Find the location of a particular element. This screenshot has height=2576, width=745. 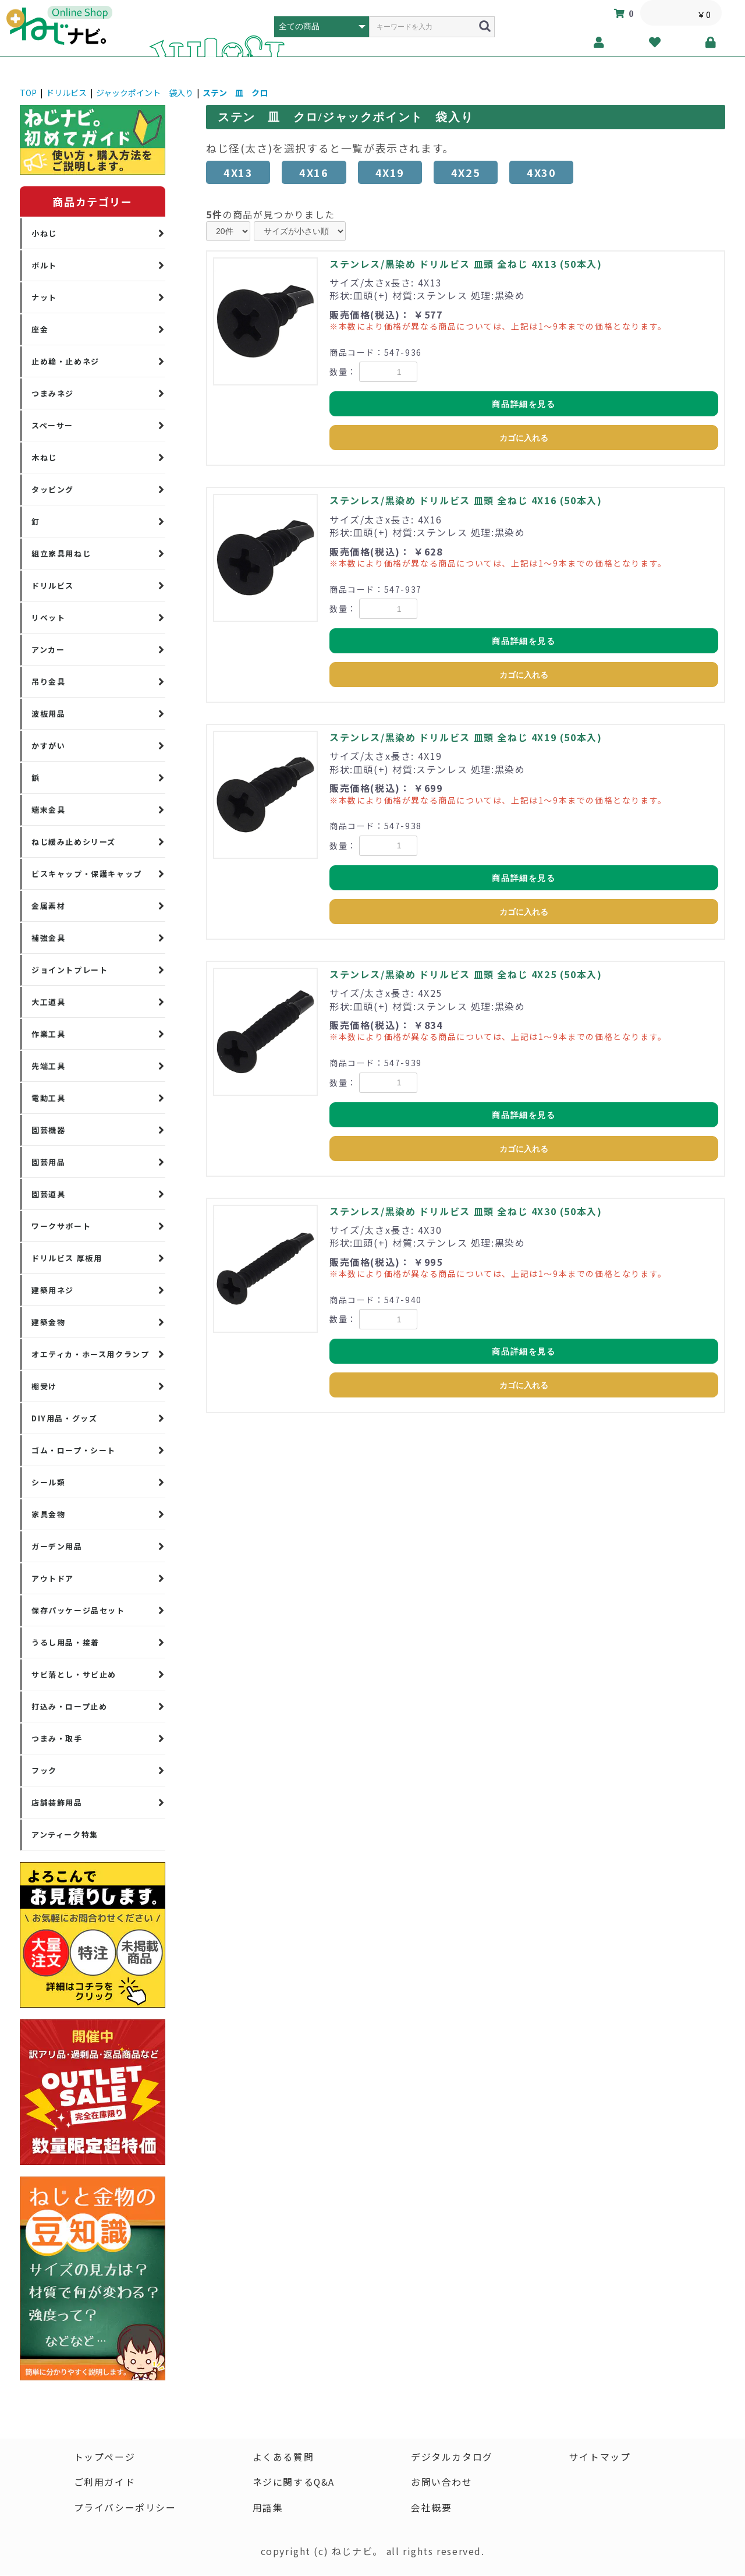

かすがい is located at coordinates (48, 745).